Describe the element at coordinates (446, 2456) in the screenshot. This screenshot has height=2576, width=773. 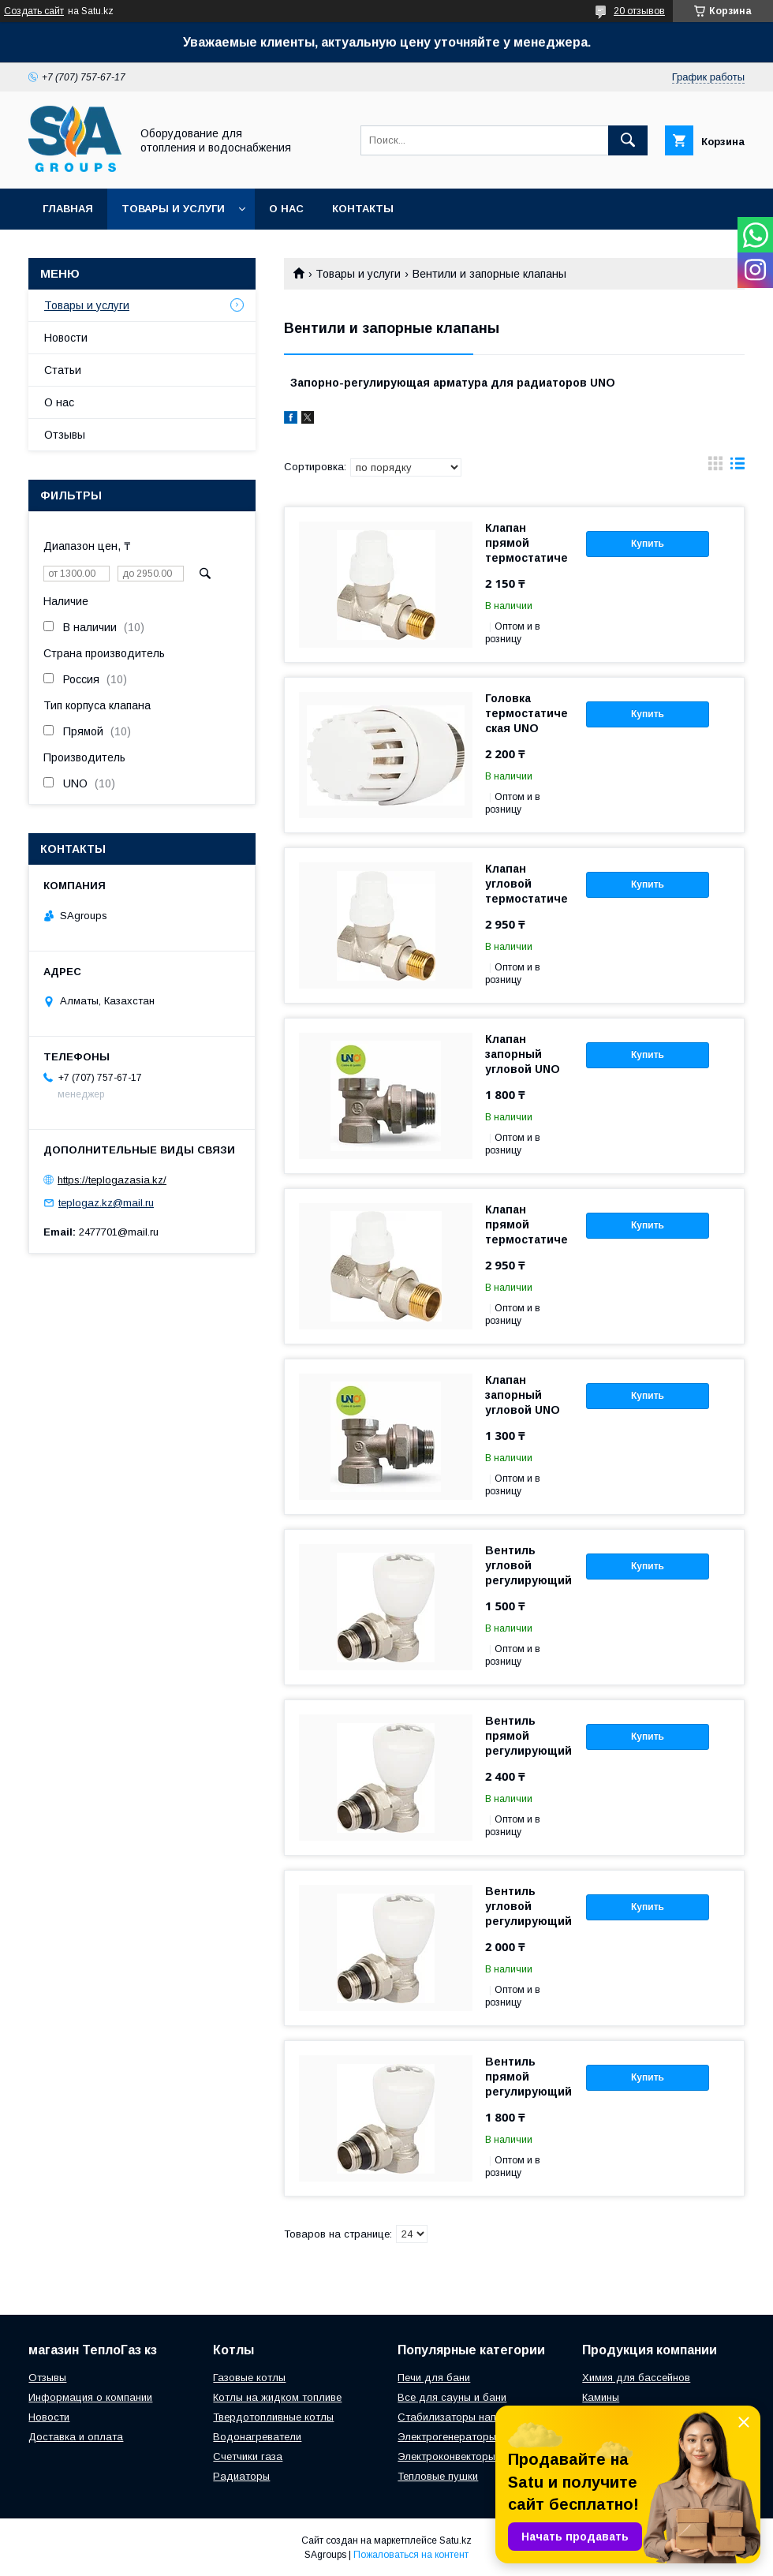
I see `Электроконвекторы` at that location.